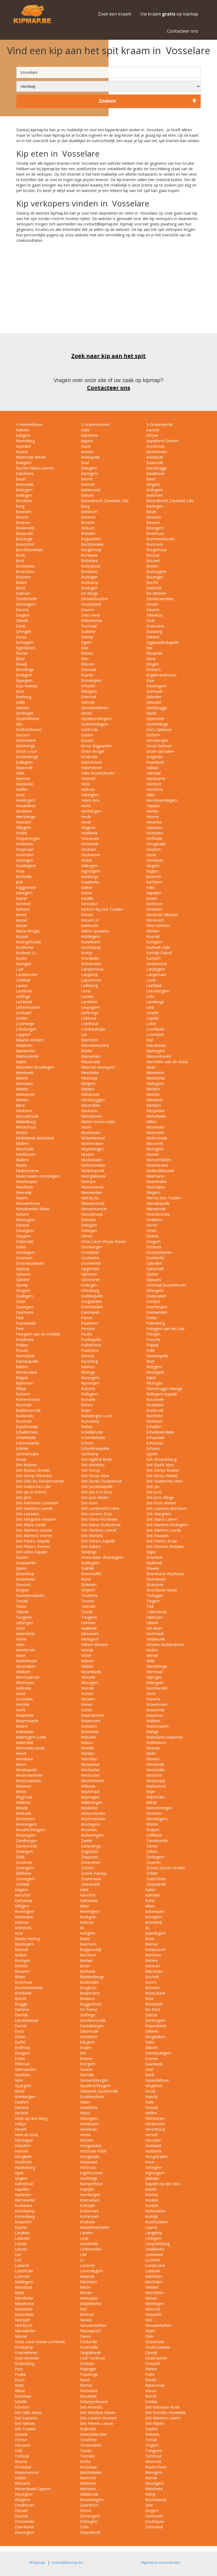 This screenshot has height=2576, width=217. What do you see at coordinates (86, 1050) in the screenshot?
I see `Marke` at bounding box center [86, 1050].